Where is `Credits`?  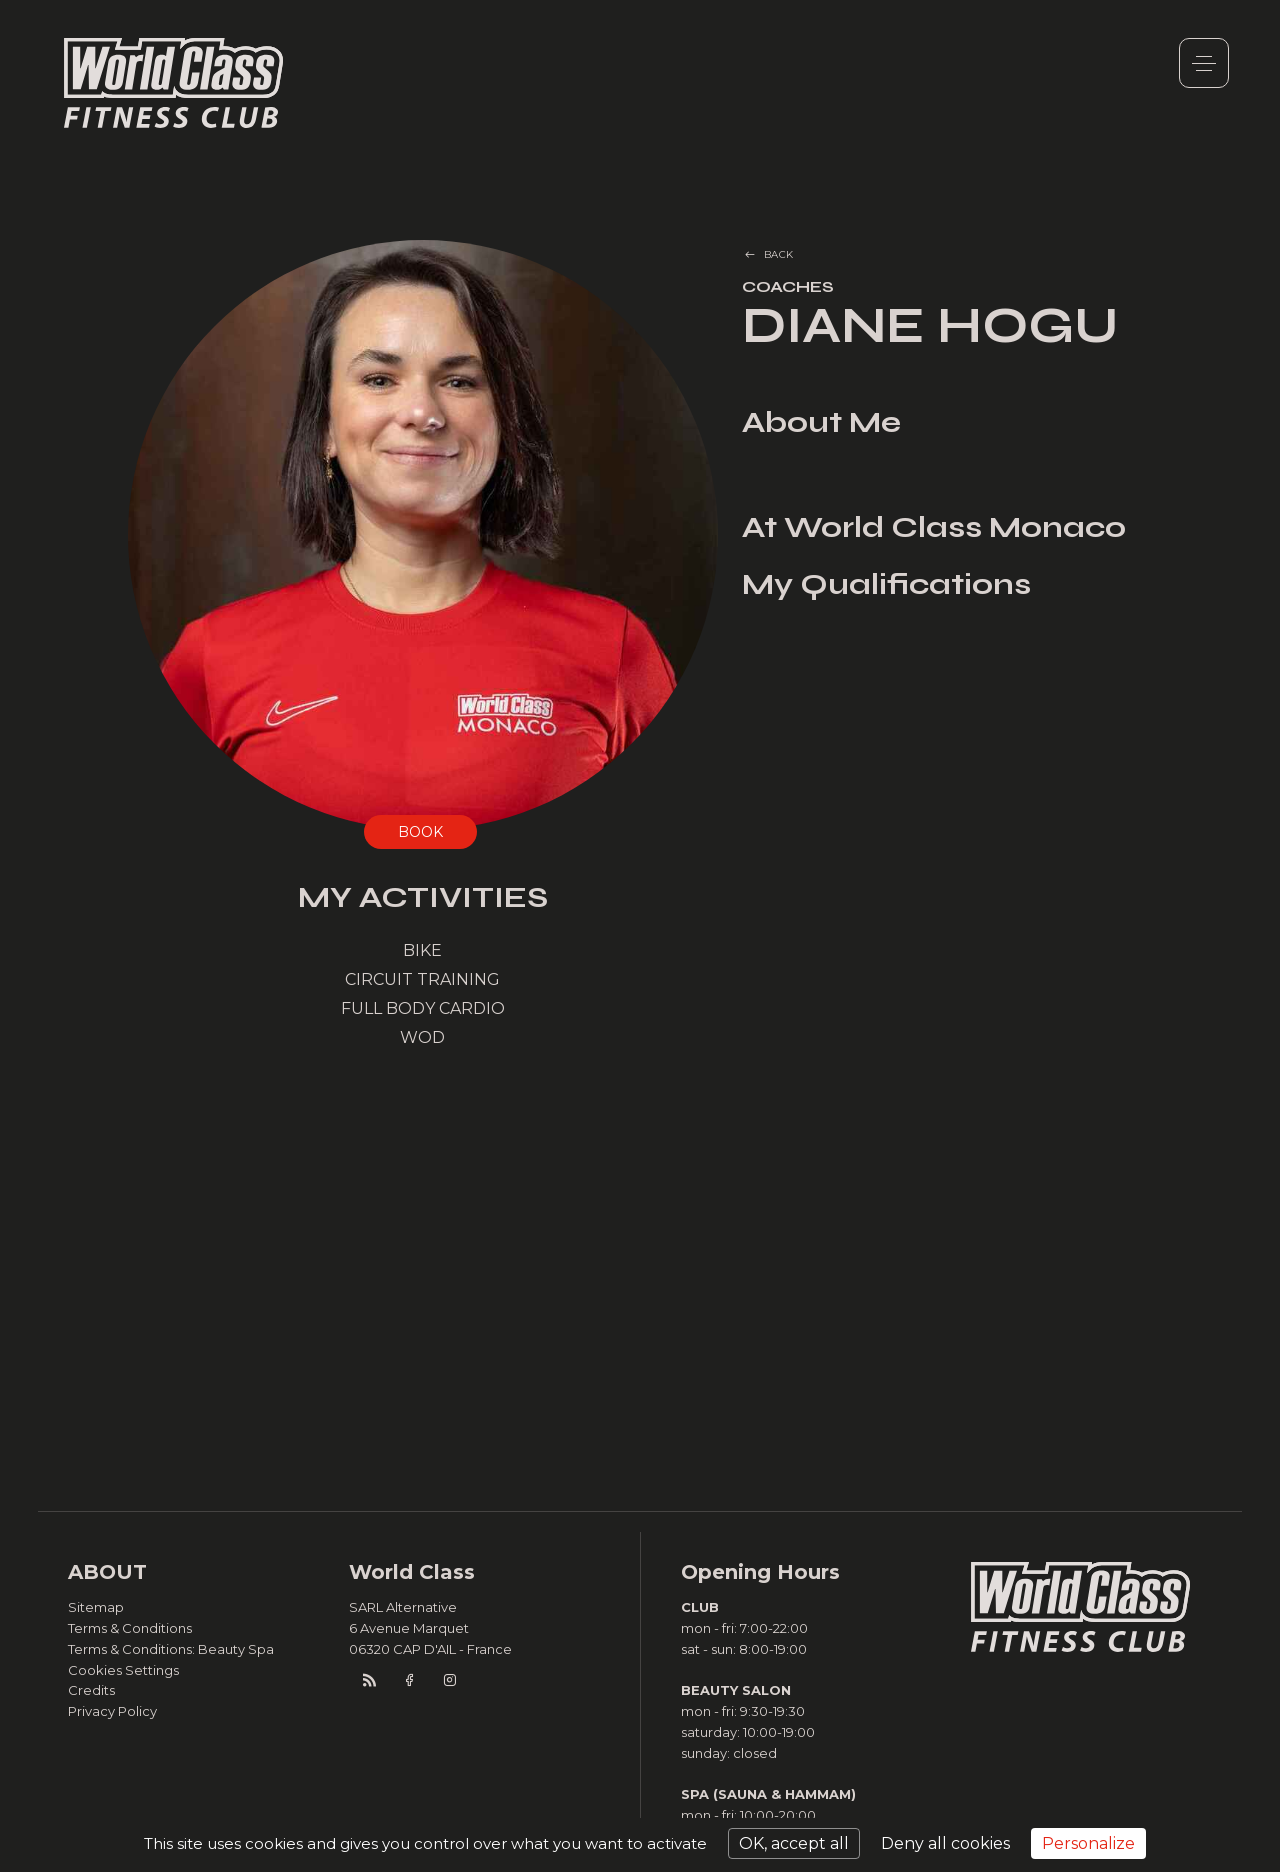
Credits is located at coordinates (91, 1690).